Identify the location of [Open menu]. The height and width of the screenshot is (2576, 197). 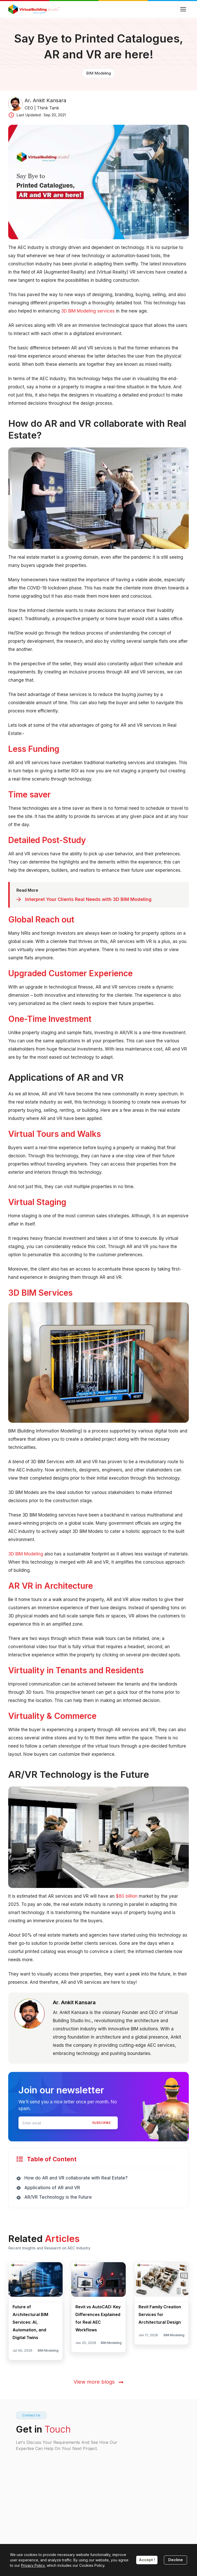
(183, 9).